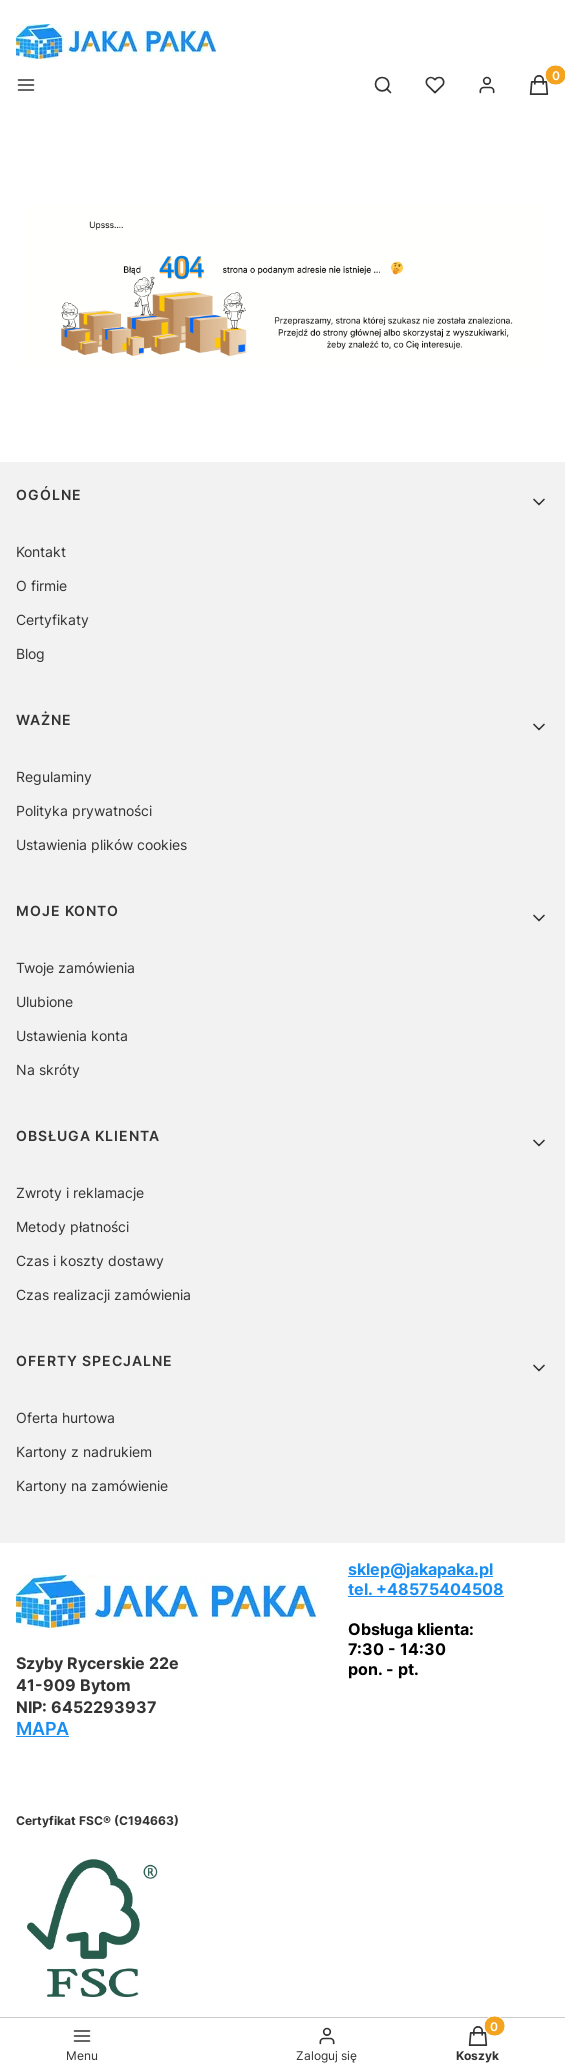 The height and width of the screenshot is (2070, 565). Describe the element at coordinates (48, 1069) in the screenshot. I see `Na skróty` at that location.